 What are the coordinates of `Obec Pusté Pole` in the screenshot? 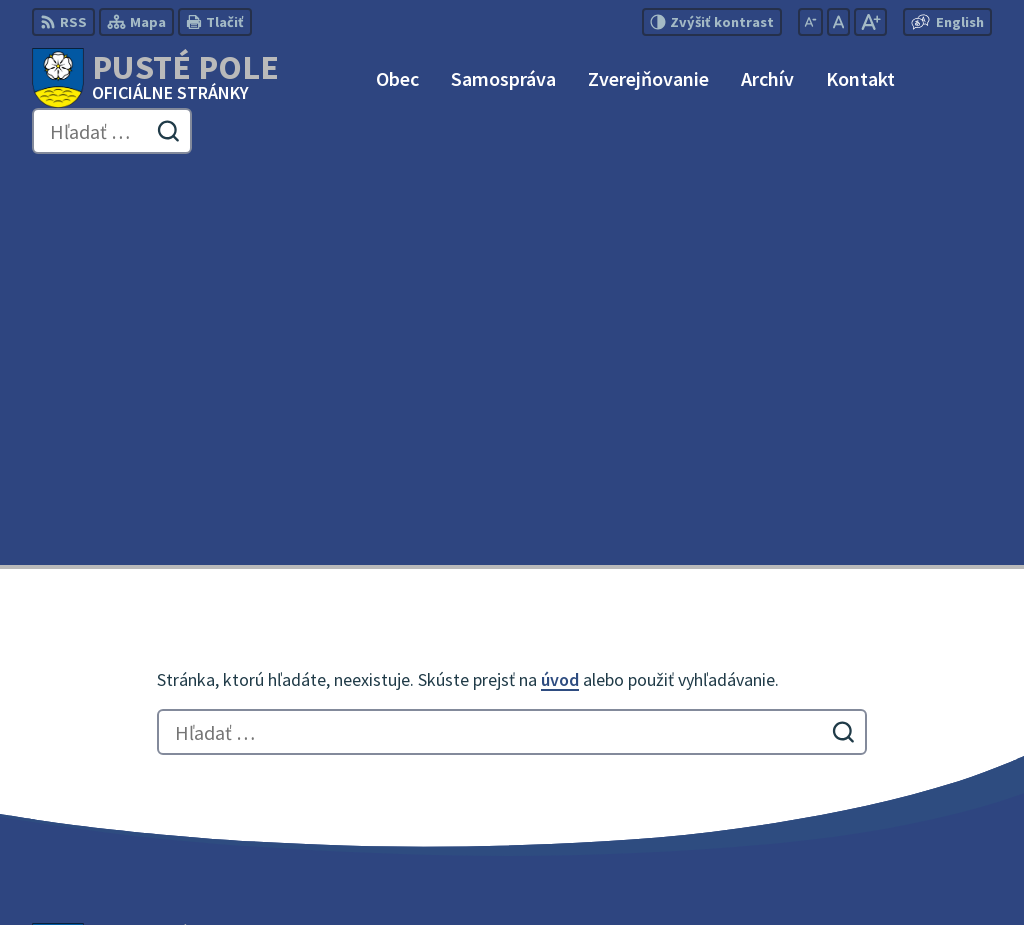 It's located at (556, 871).